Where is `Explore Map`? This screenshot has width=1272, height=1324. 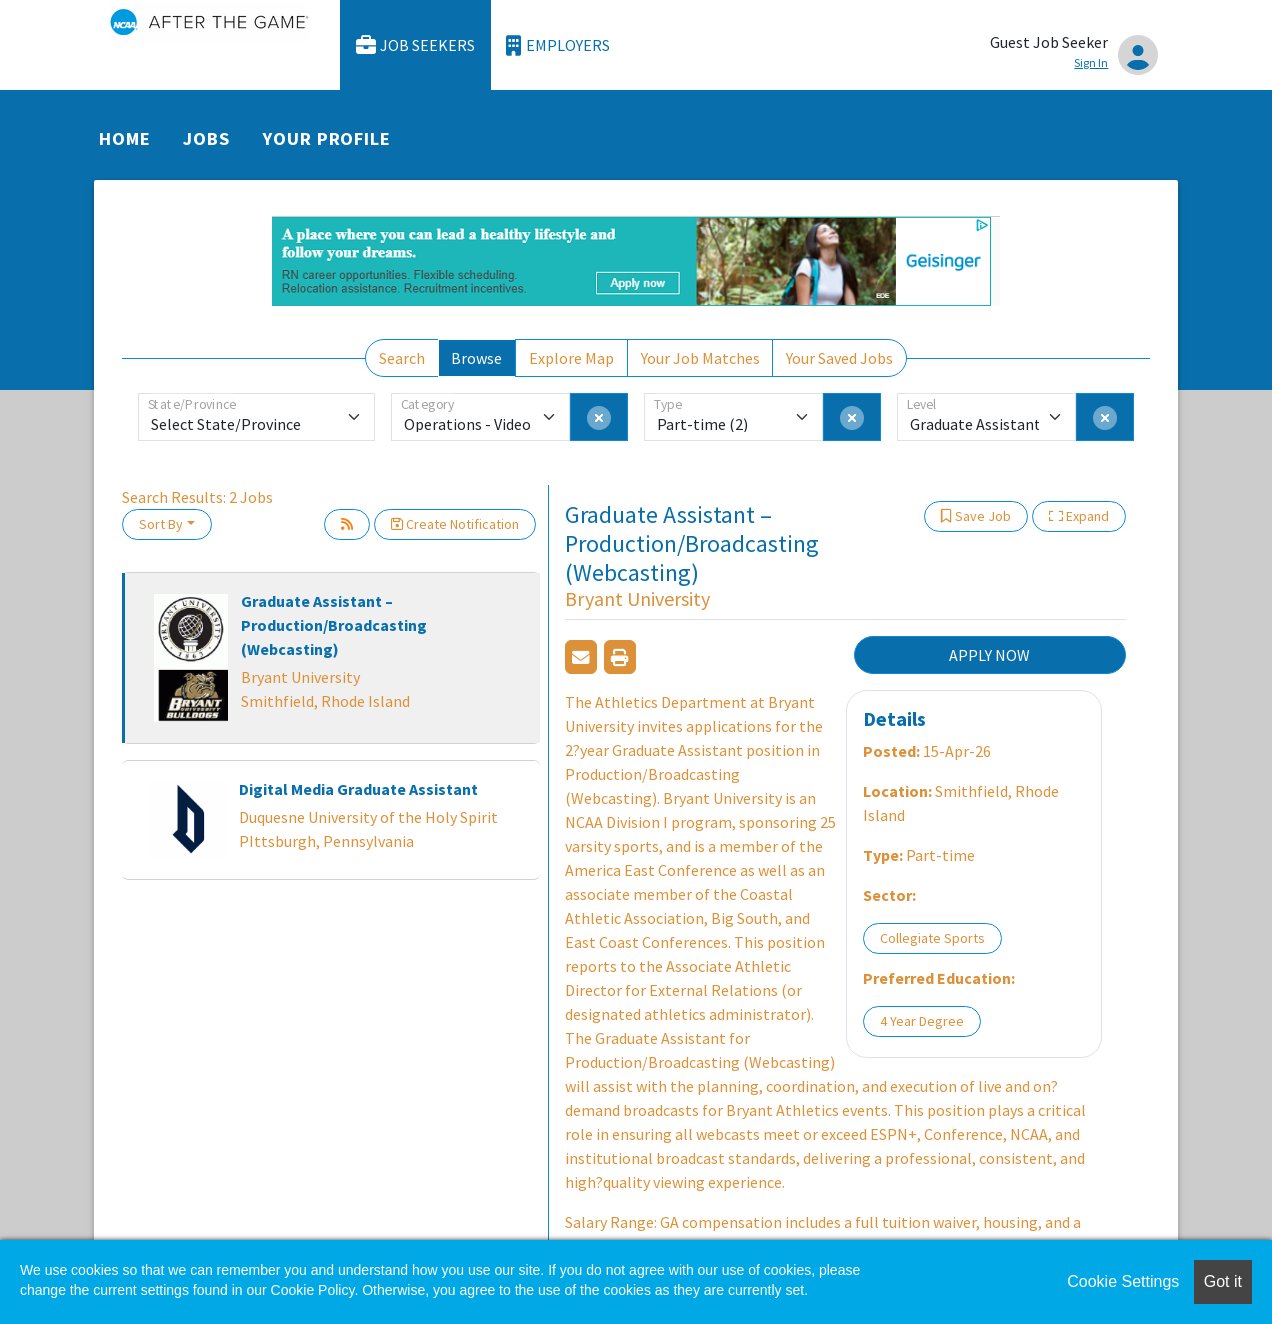
Explore Map is located at coordinates (571, 358).